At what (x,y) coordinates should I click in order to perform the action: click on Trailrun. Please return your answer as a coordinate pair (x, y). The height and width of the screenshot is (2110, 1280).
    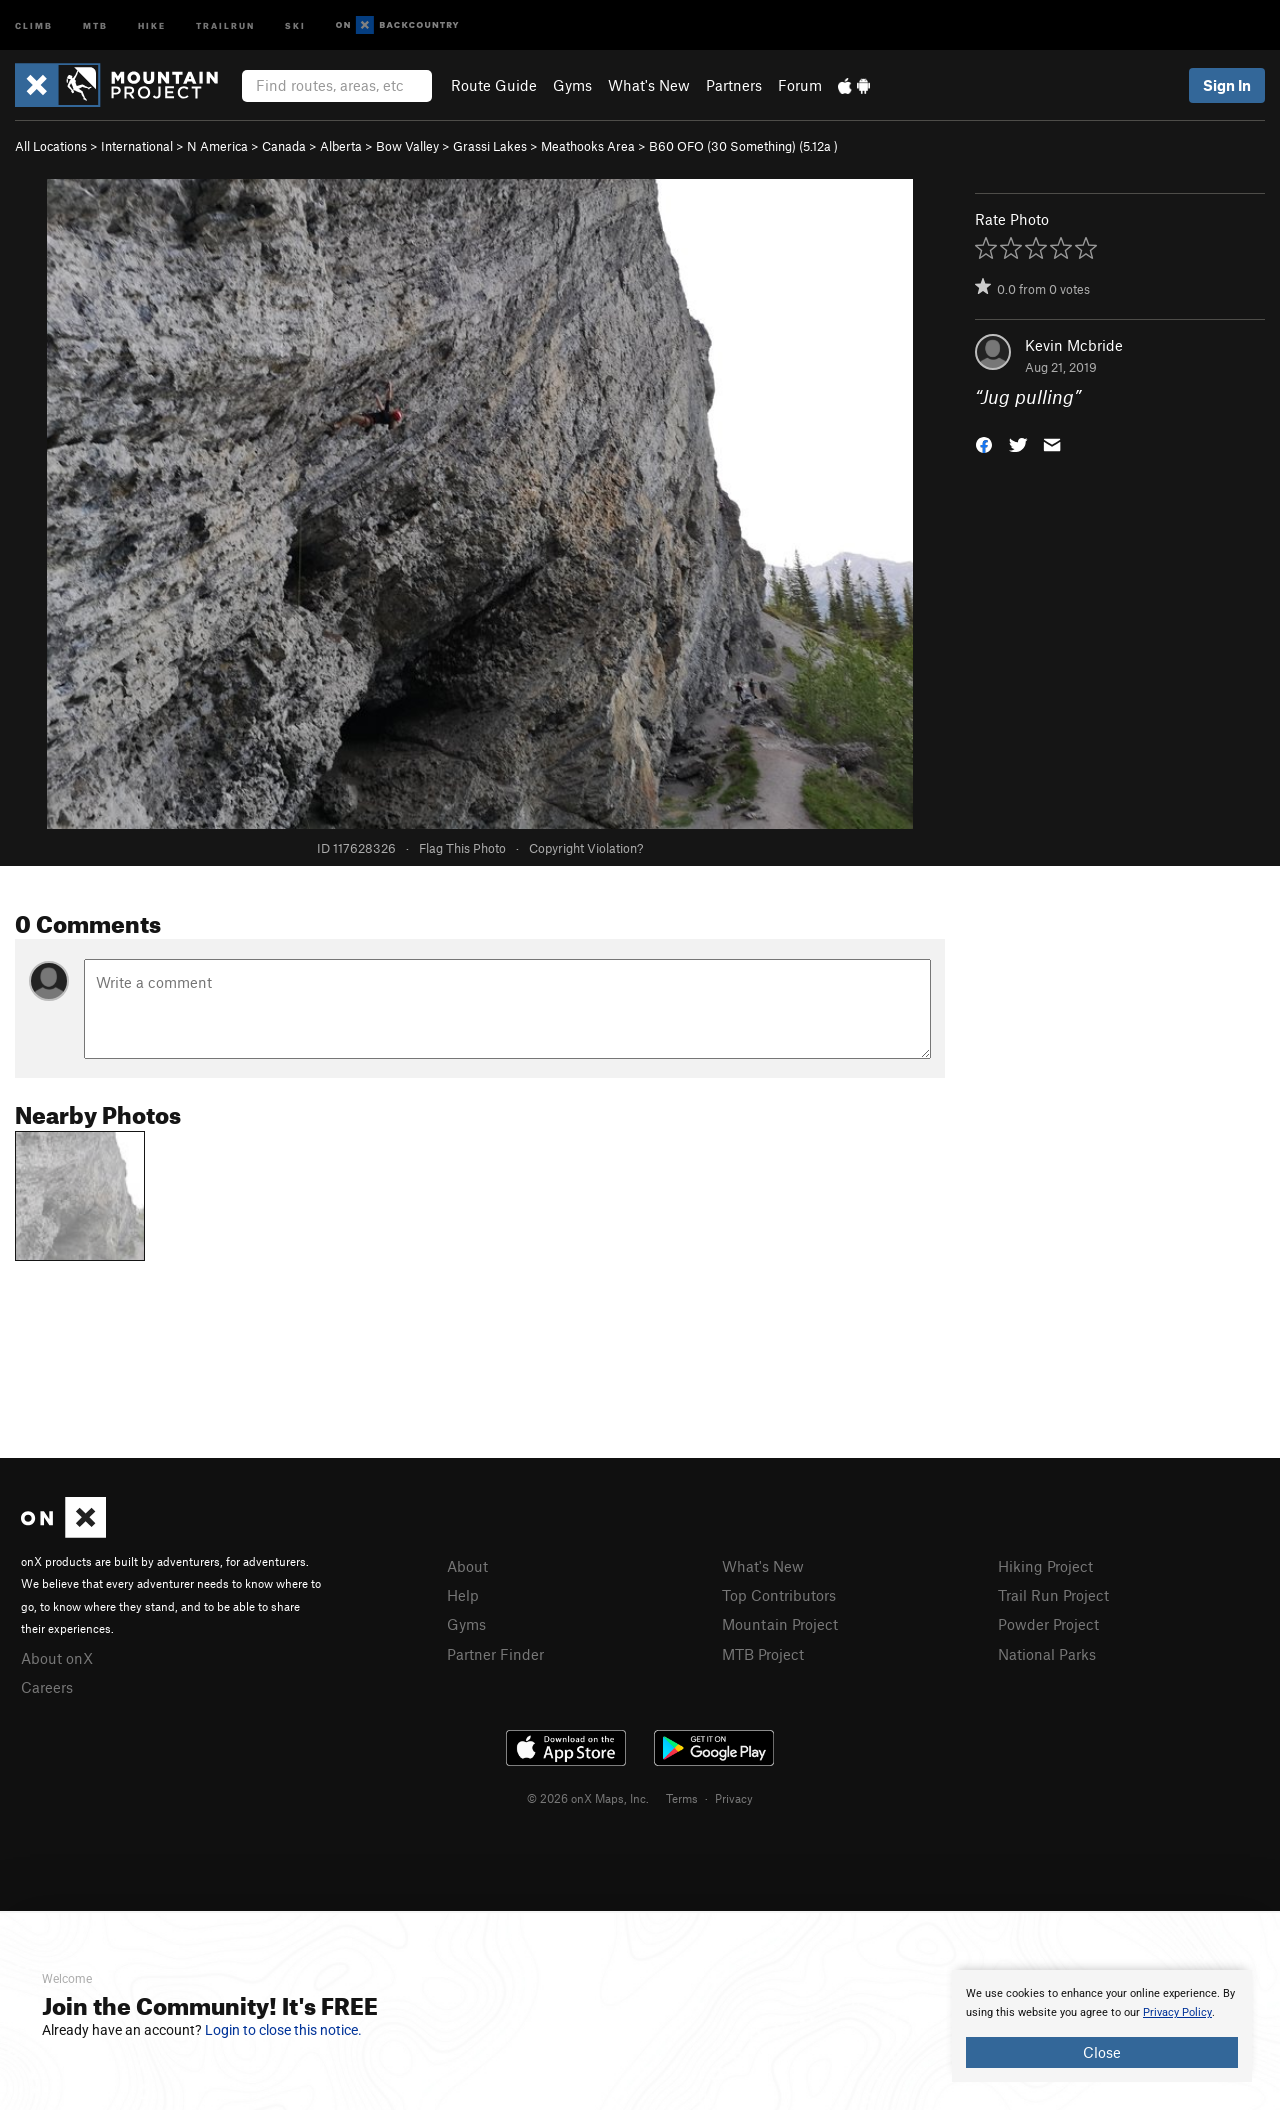
    Looking at the image, I should click on (225, 24).